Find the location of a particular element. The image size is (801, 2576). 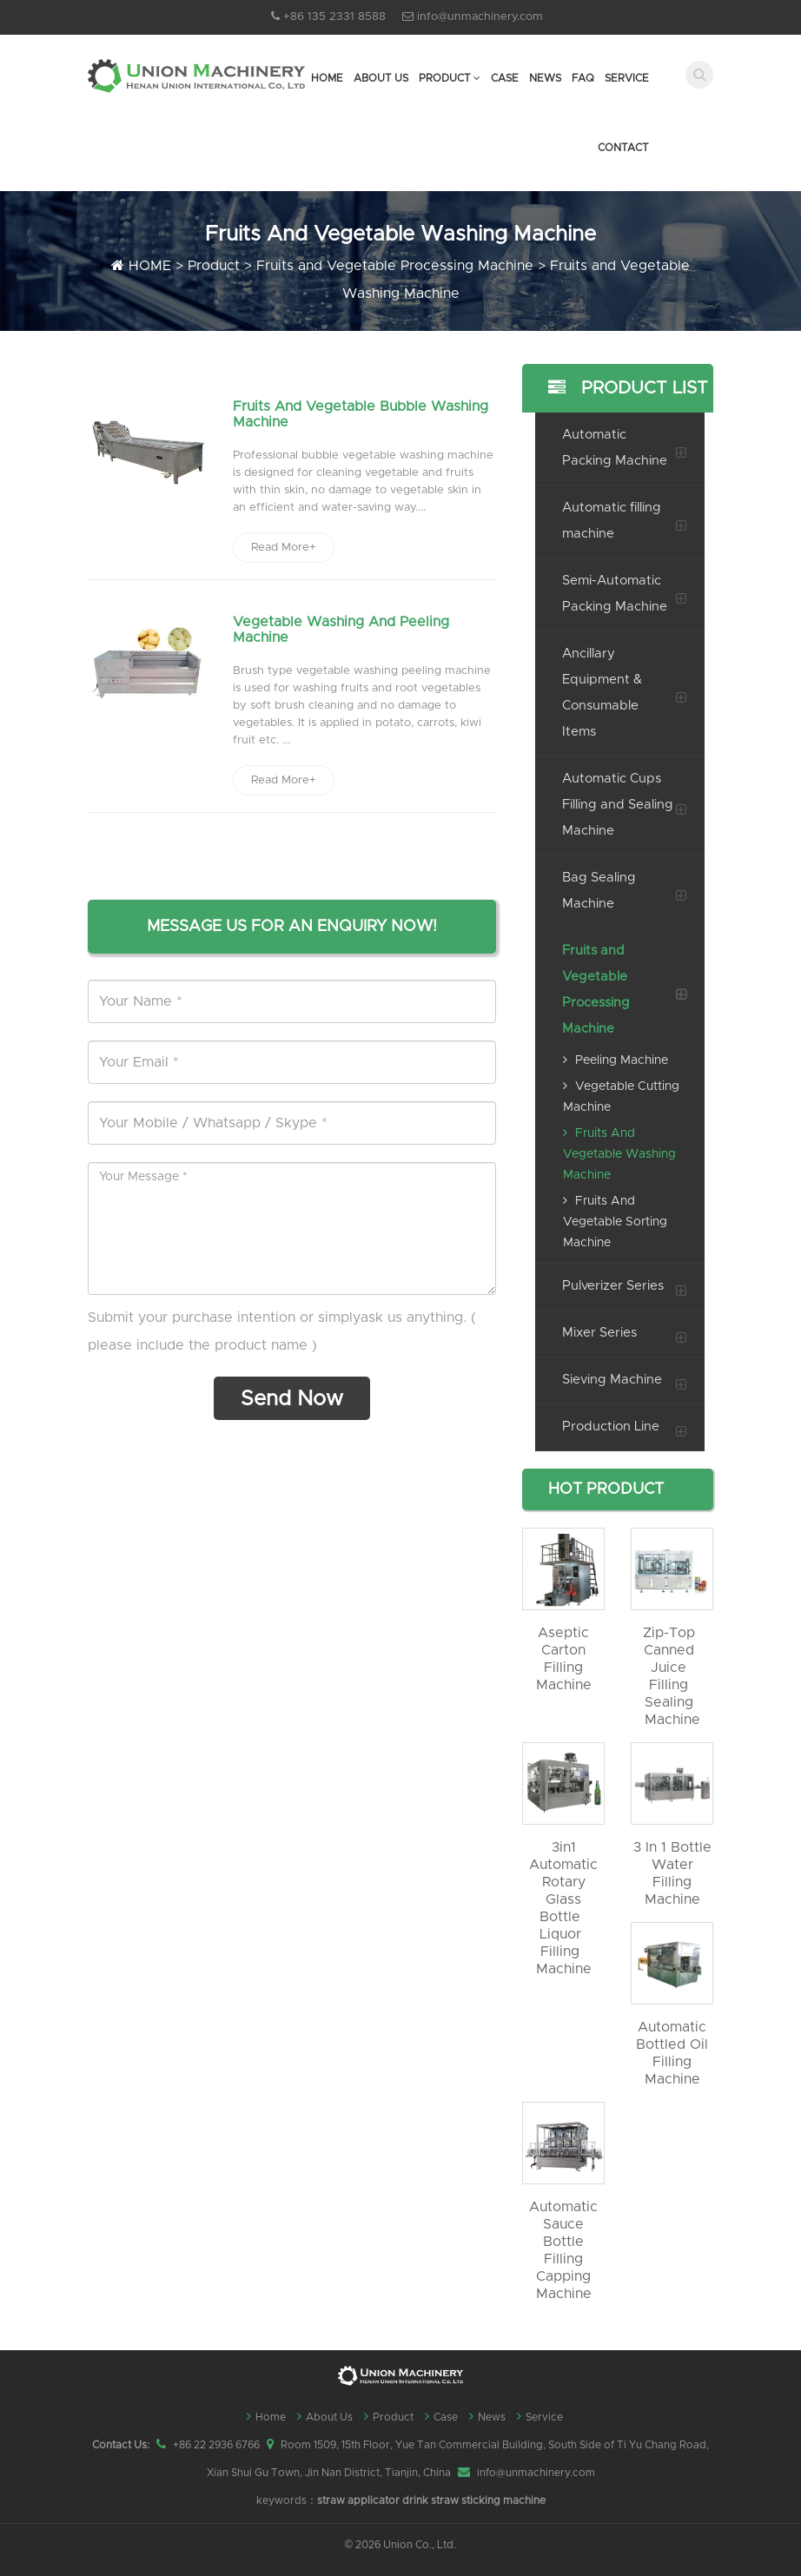

Fruits and Vegetable Bubble Washing Machine is located at coordinates (360, 414).